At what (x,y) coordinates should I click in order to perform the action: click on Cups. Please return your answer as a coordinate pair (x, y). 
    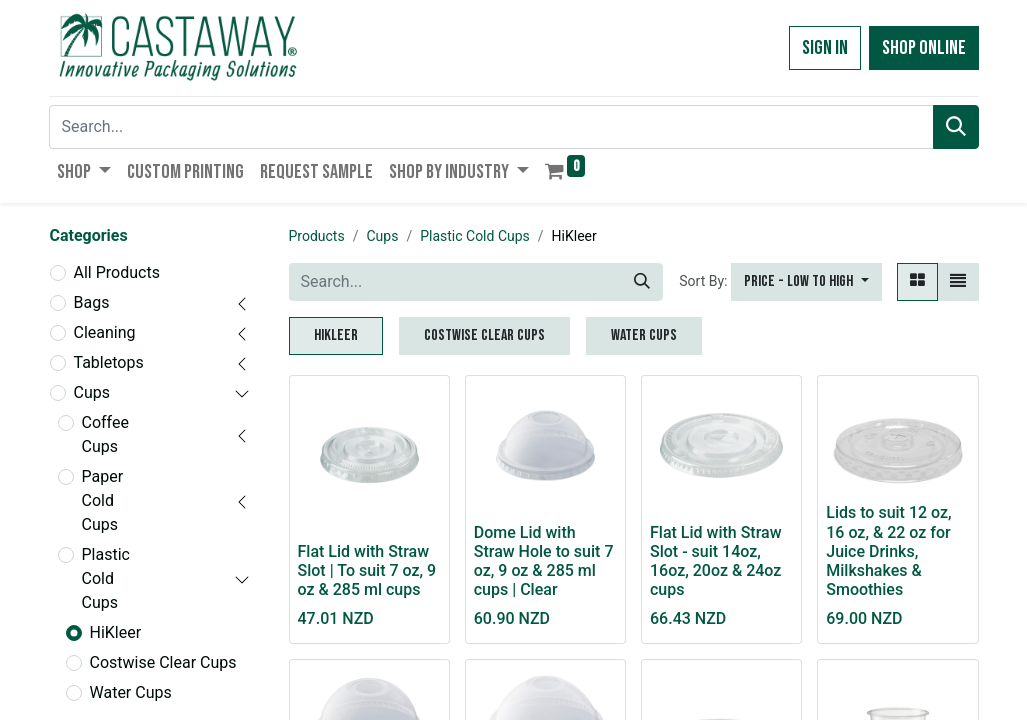
    Looking at the image, I should click on (92, 392).